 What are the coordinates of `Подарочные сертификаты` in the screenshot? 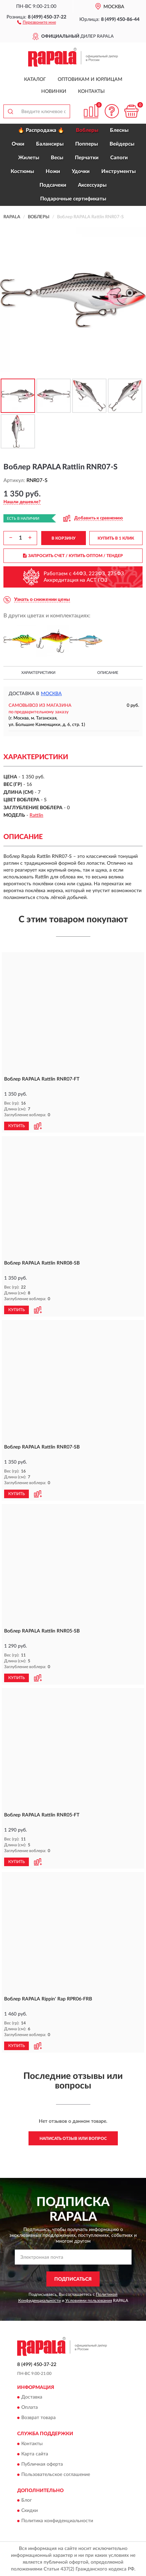 It's located at (73, 198).